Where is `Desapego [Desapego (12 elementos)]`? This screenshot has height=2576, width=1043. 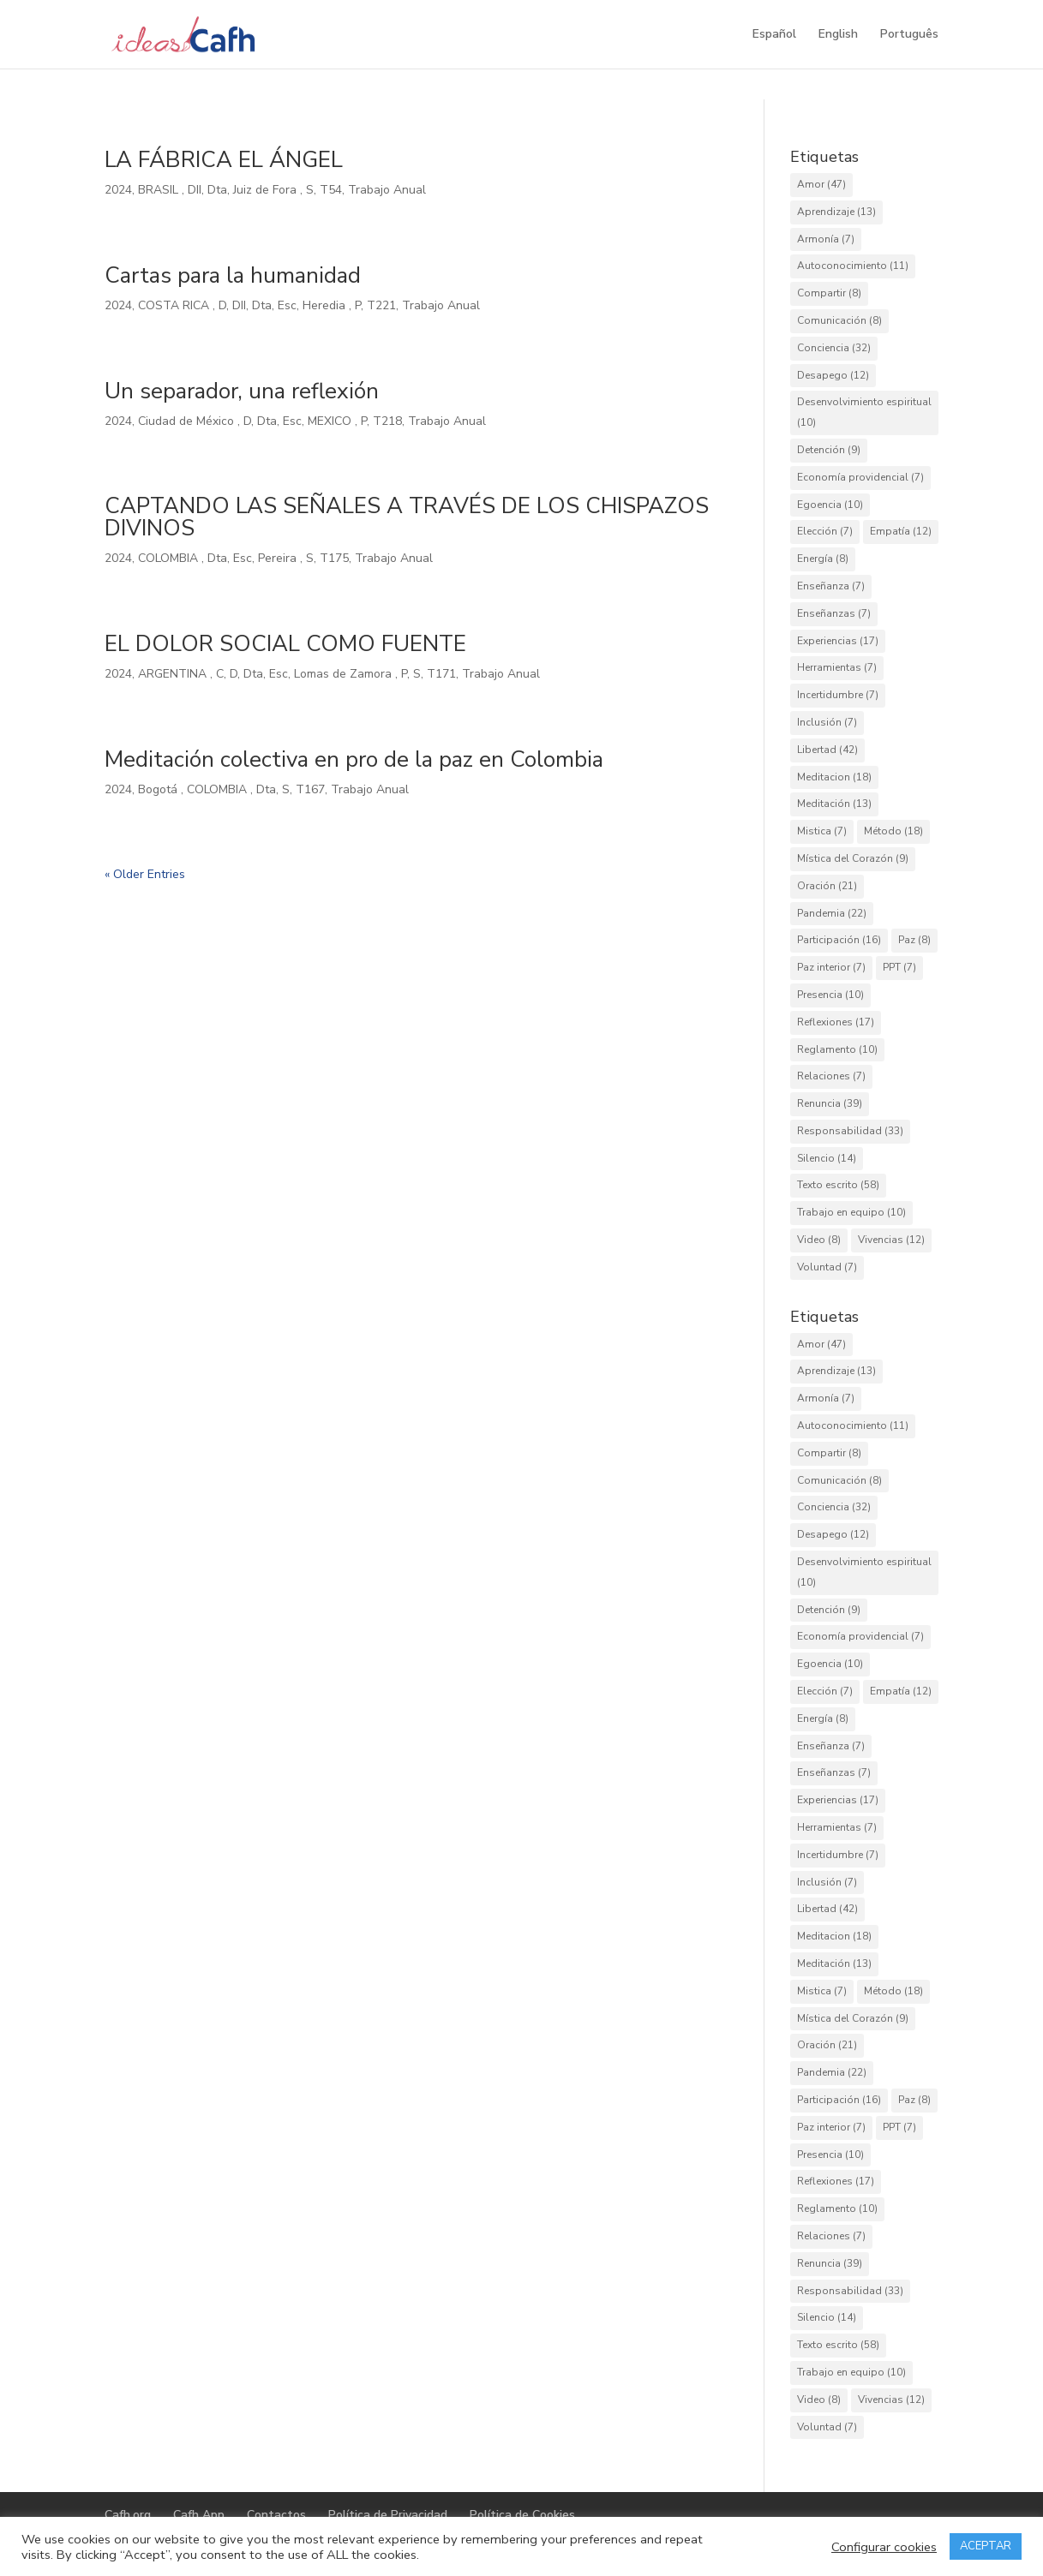
Desapego [Desapego (12 elementos)] is located at coordinates (833, 375).